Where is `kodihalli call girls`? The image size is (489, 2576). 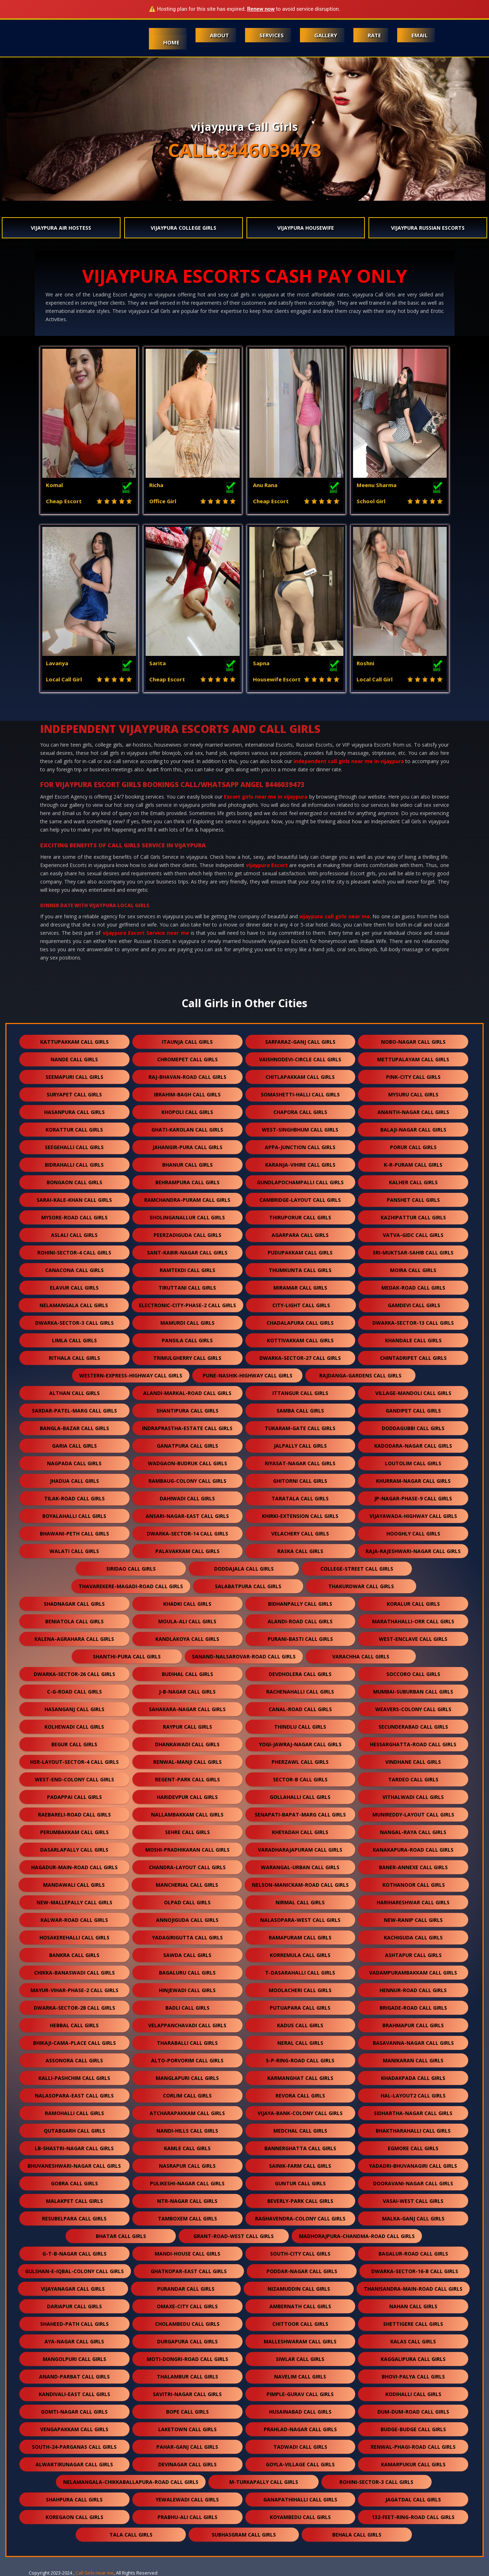 kodihalli call girls is located at coordinates (413, 2394).